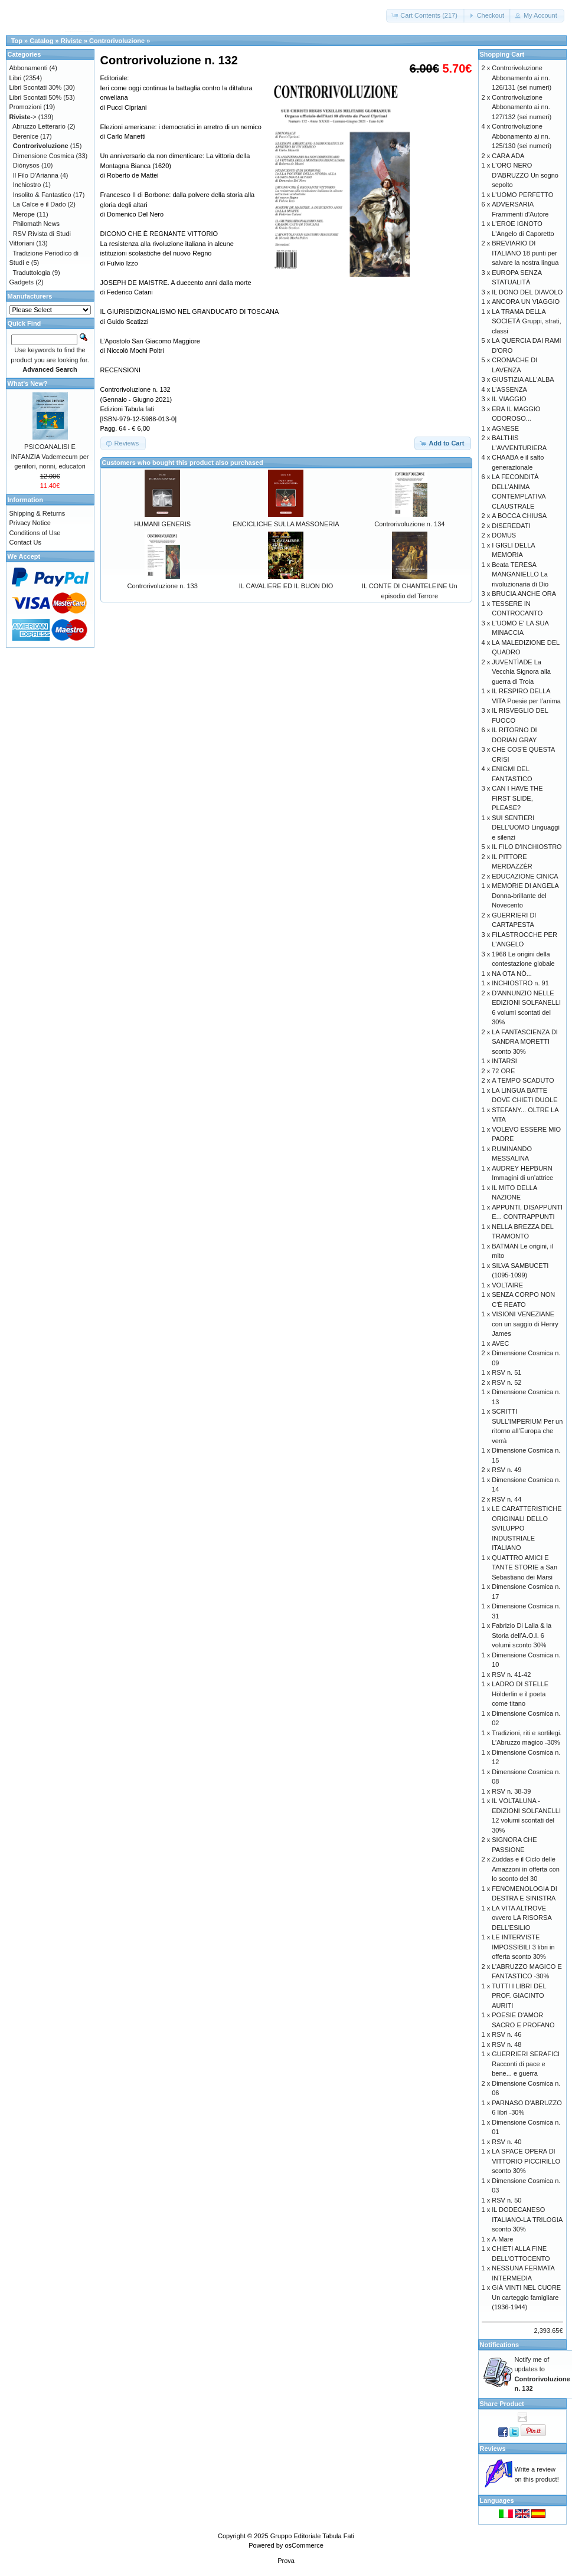  Describe the element at coordinates (527, 292) in the screenshot. I see `IL DONO DEL DIAVOLO` at that location.